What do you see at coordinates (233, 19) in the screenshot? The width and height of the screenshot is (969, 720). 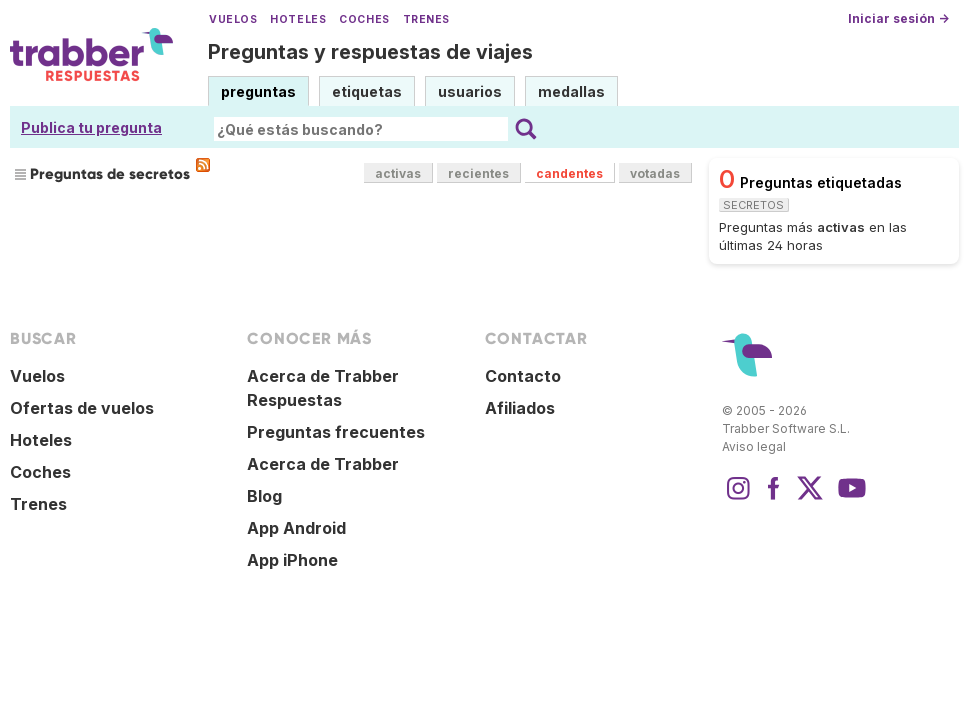 I see `Vuelos` at bounding box center [233, 19].